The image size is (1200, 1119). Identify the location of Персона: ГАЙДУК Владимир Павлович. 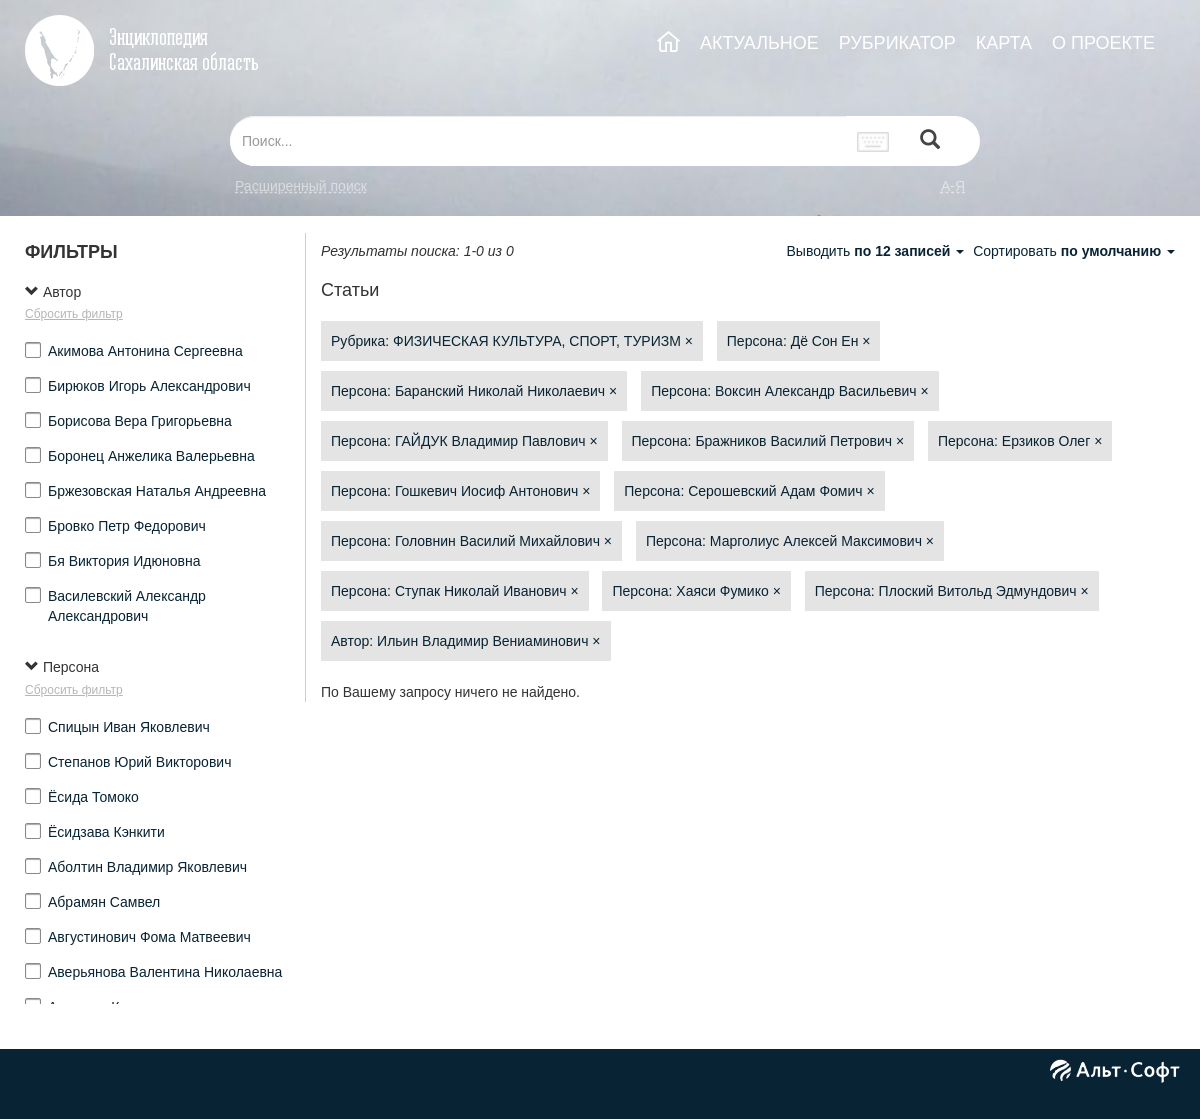
(464, 441).